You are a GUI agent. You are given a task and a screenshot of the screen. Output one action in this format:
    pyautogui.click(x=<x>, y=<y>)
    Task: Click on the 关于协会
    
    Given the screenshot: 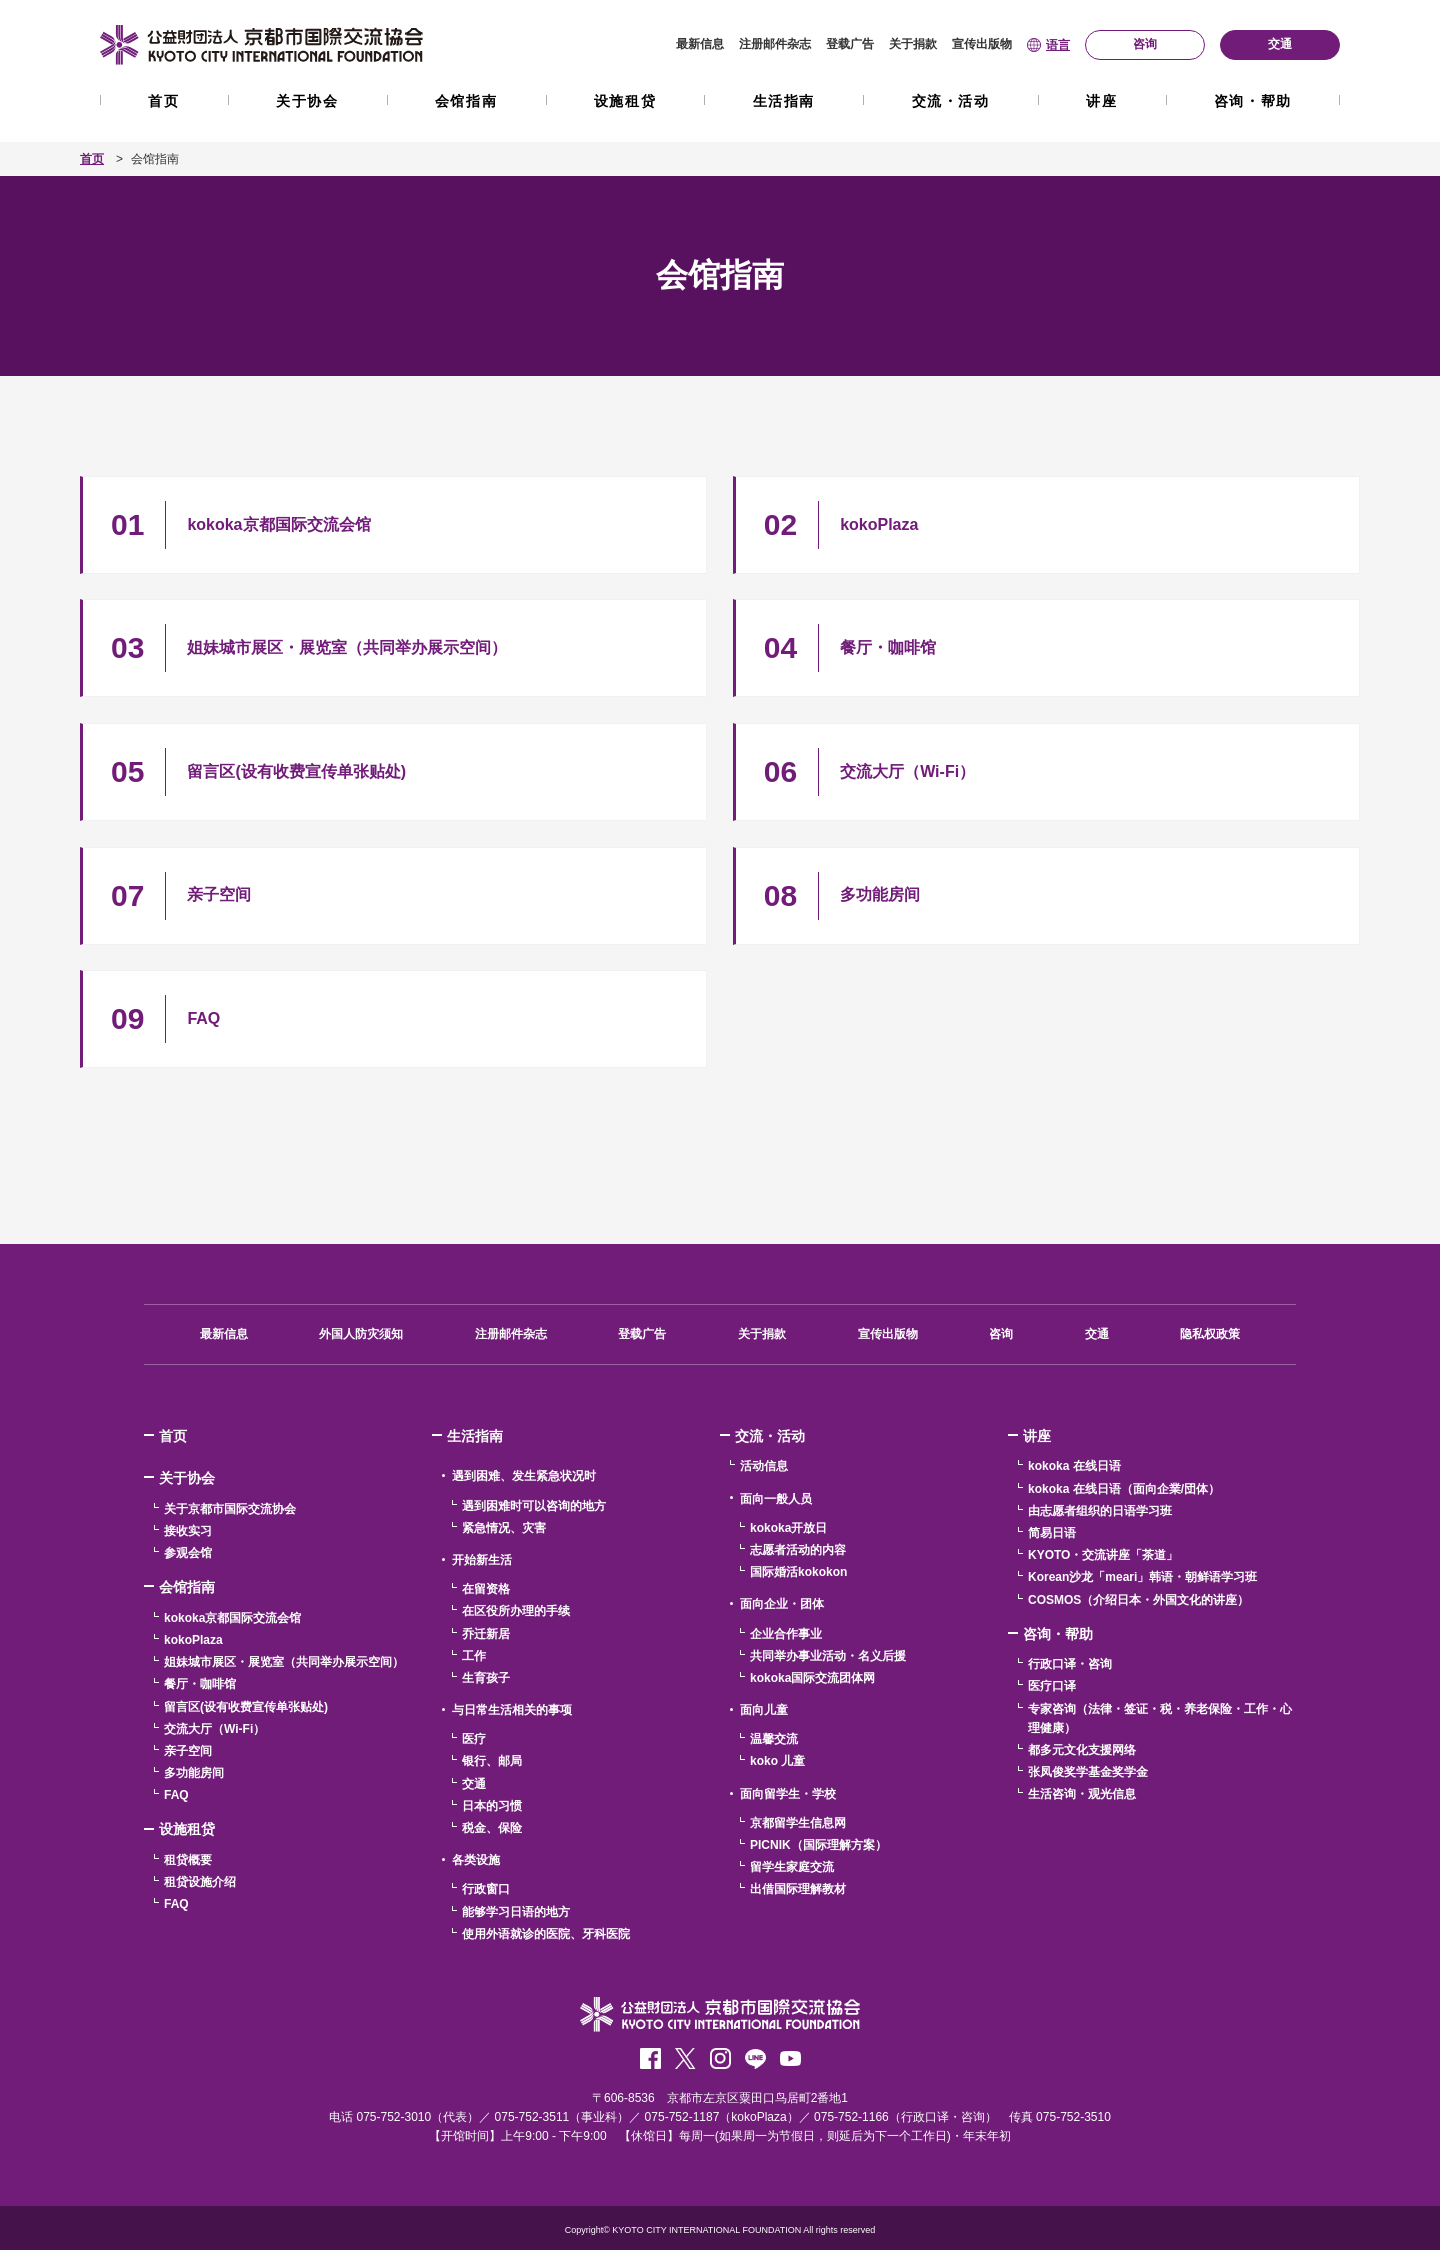 What is the action you would take?
    pyautogui.click(x=307, y=101)
    